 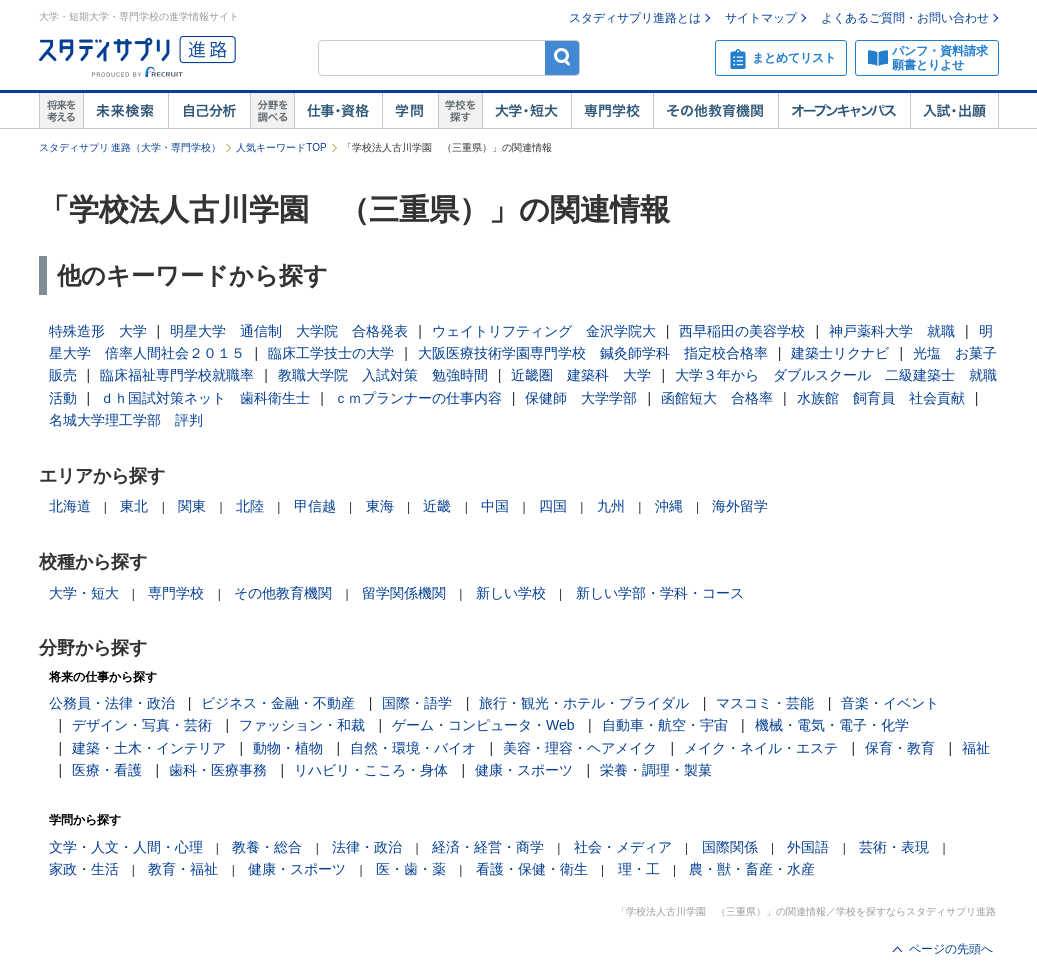 I want to click on 西早稲田の美容学校, so click(x=742, y=331).